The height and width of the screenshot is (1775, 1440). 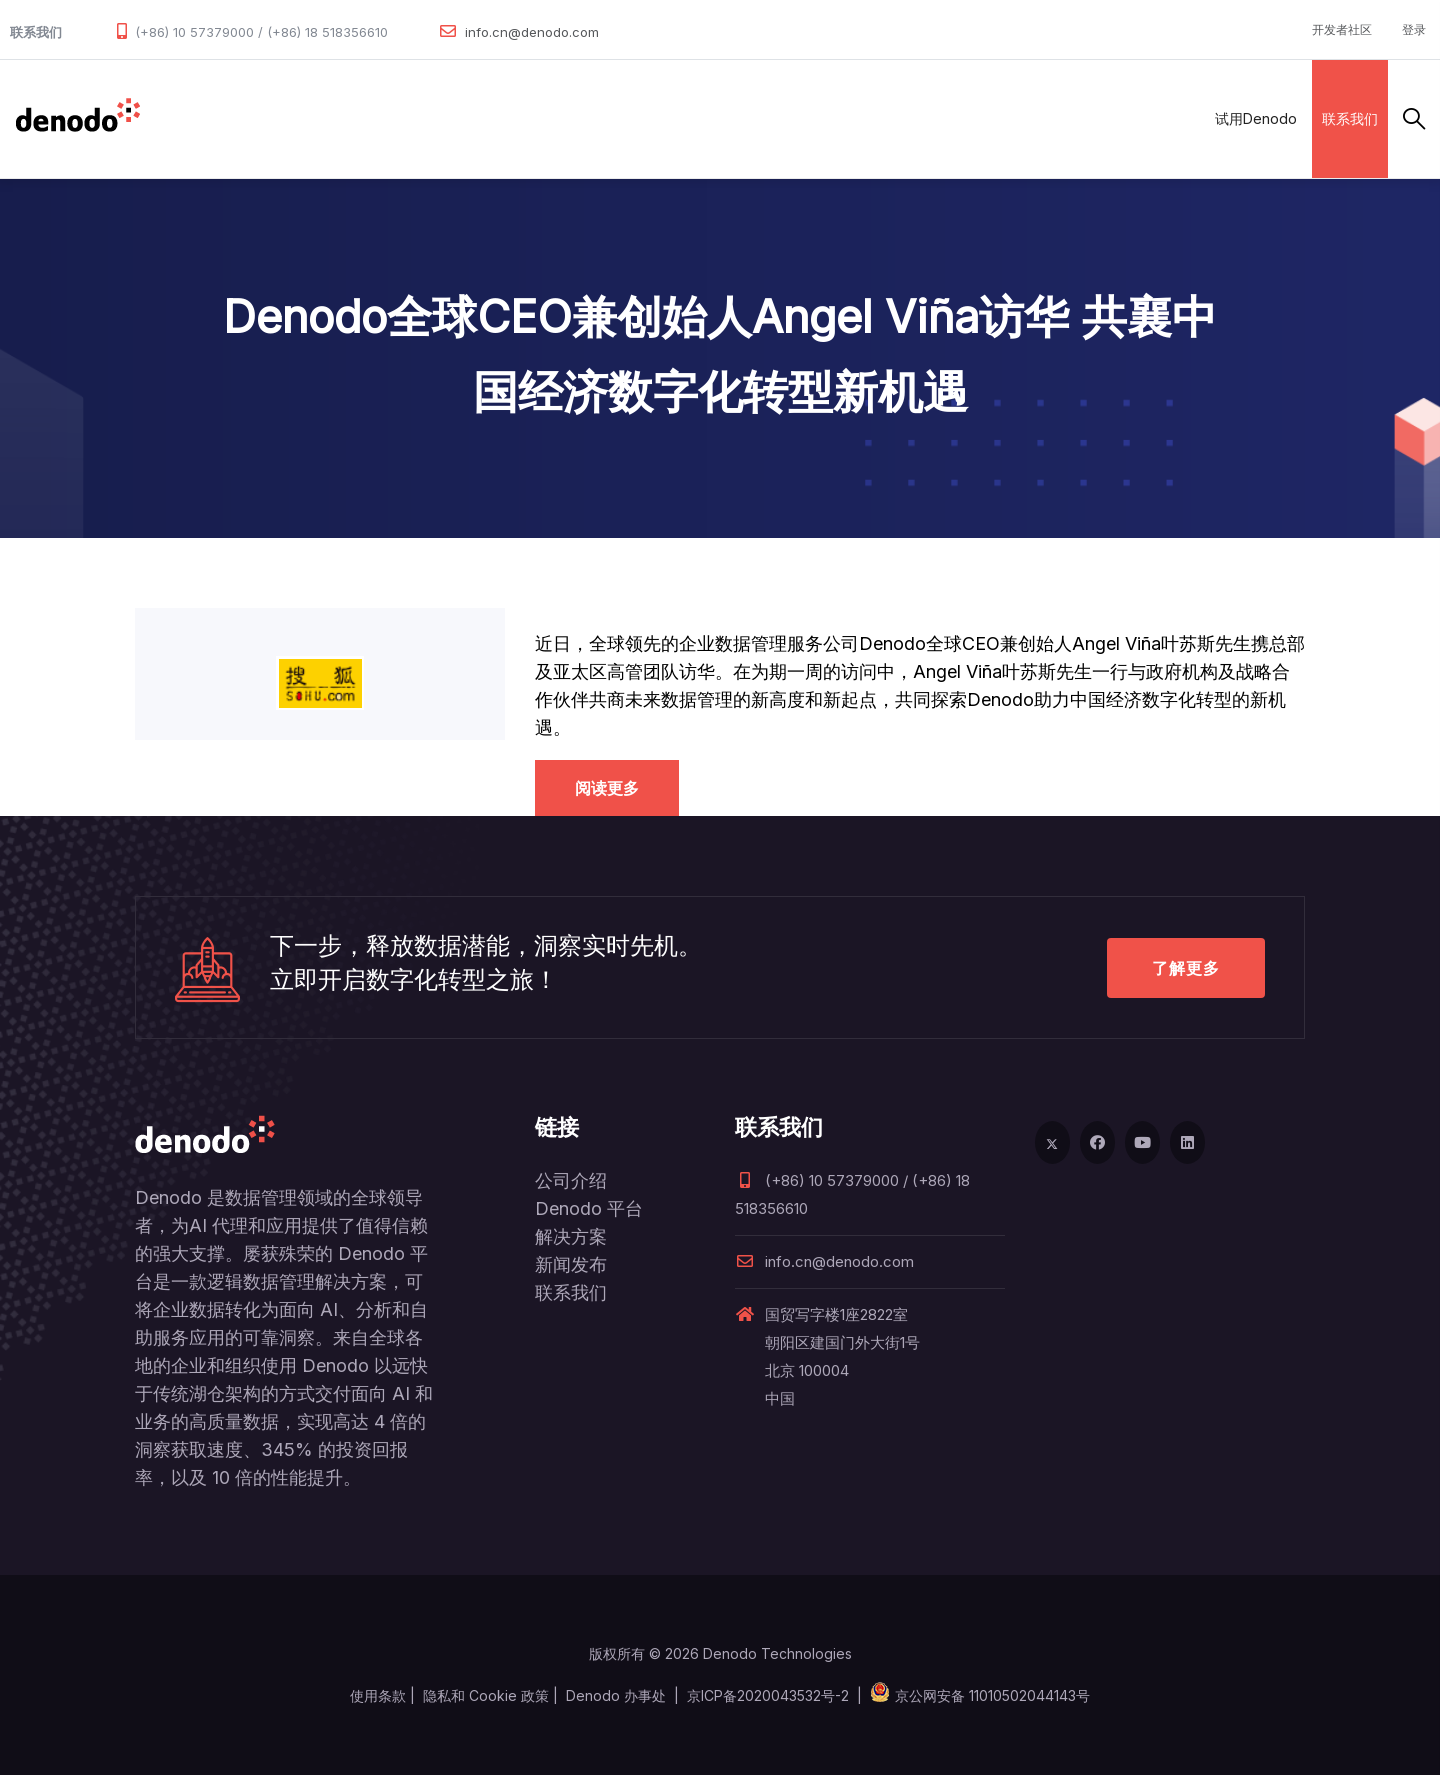 What do you see at coordinates (644, 118) in the screenshot?
I see `资源与服务` at bounding box center [644, 118].